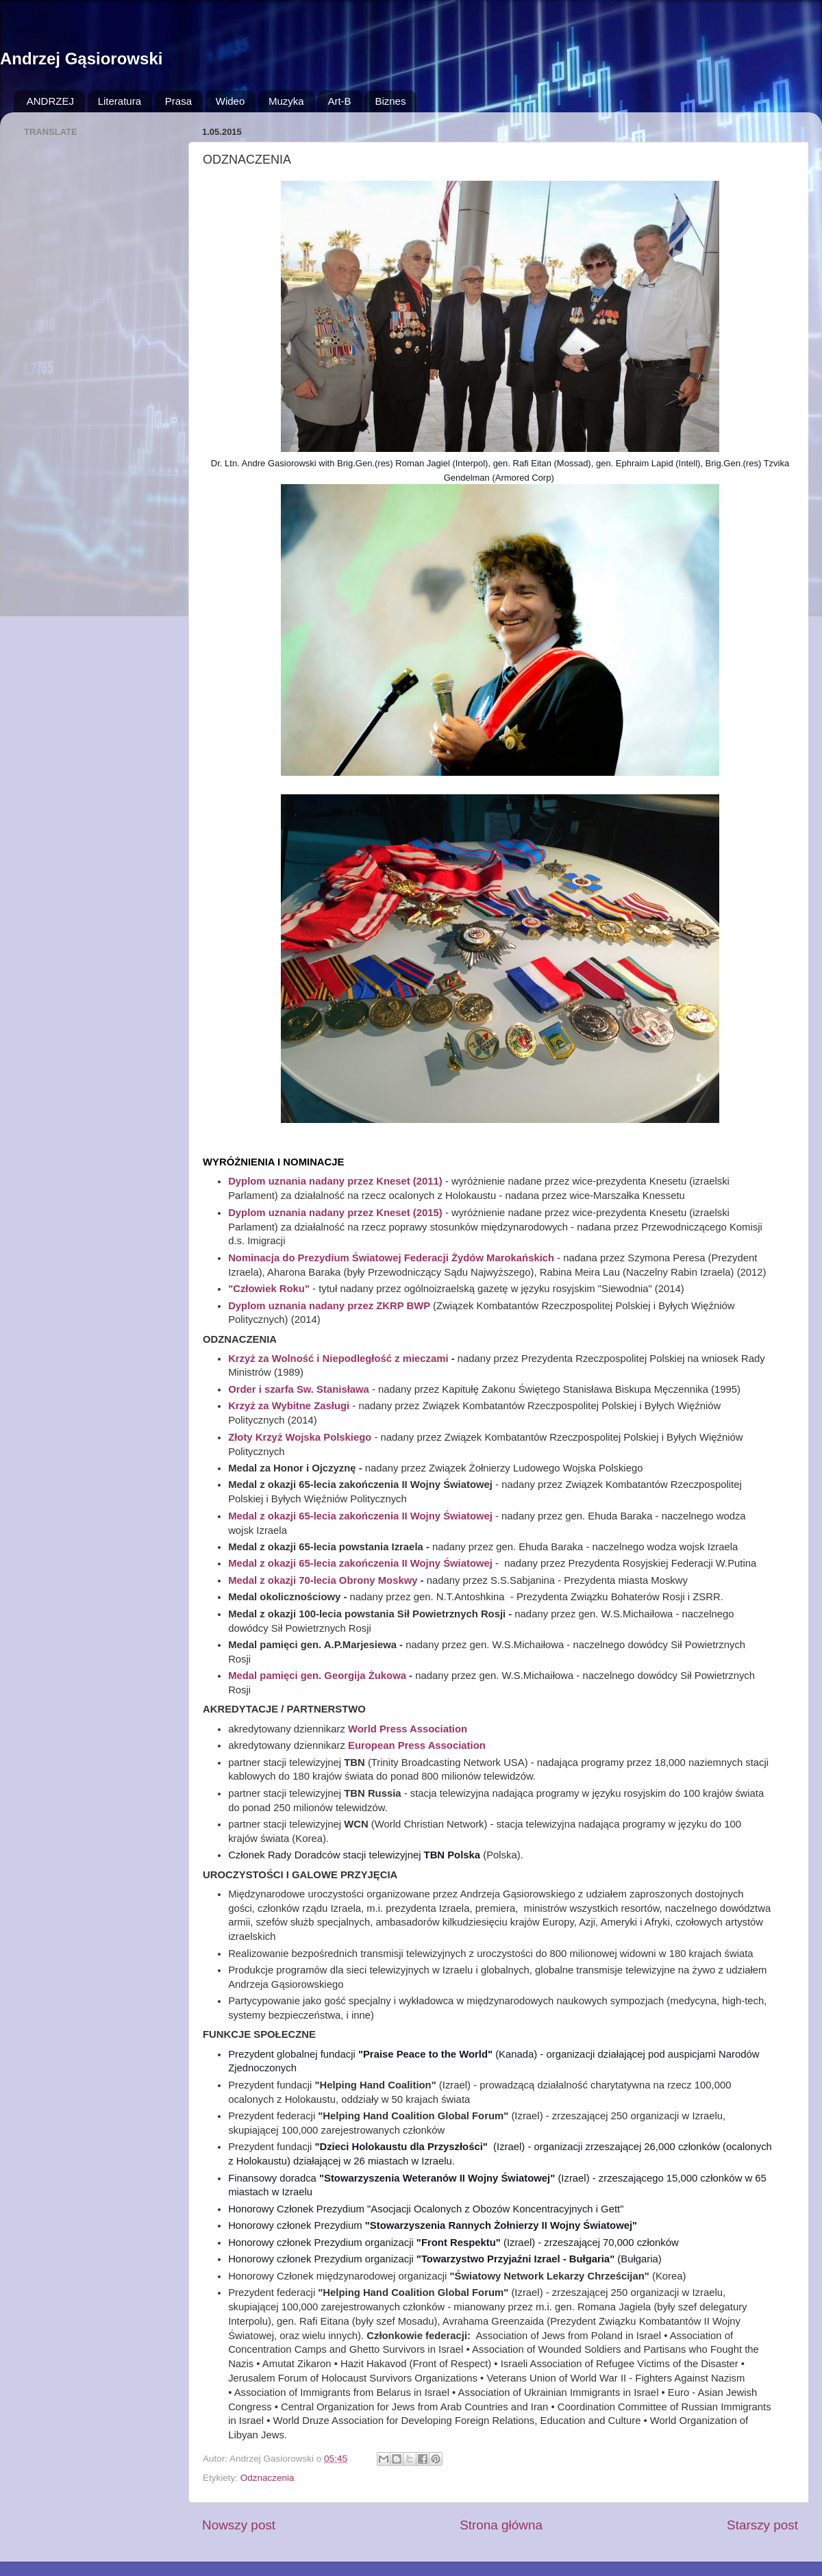 The height and width of the screenshot is (2576, 822). What do you see at coordinates (299, 1437) in the screenshot?
I see `Złoty Krzyż Wojska Polskiego` at bounding box center [299, 1437].